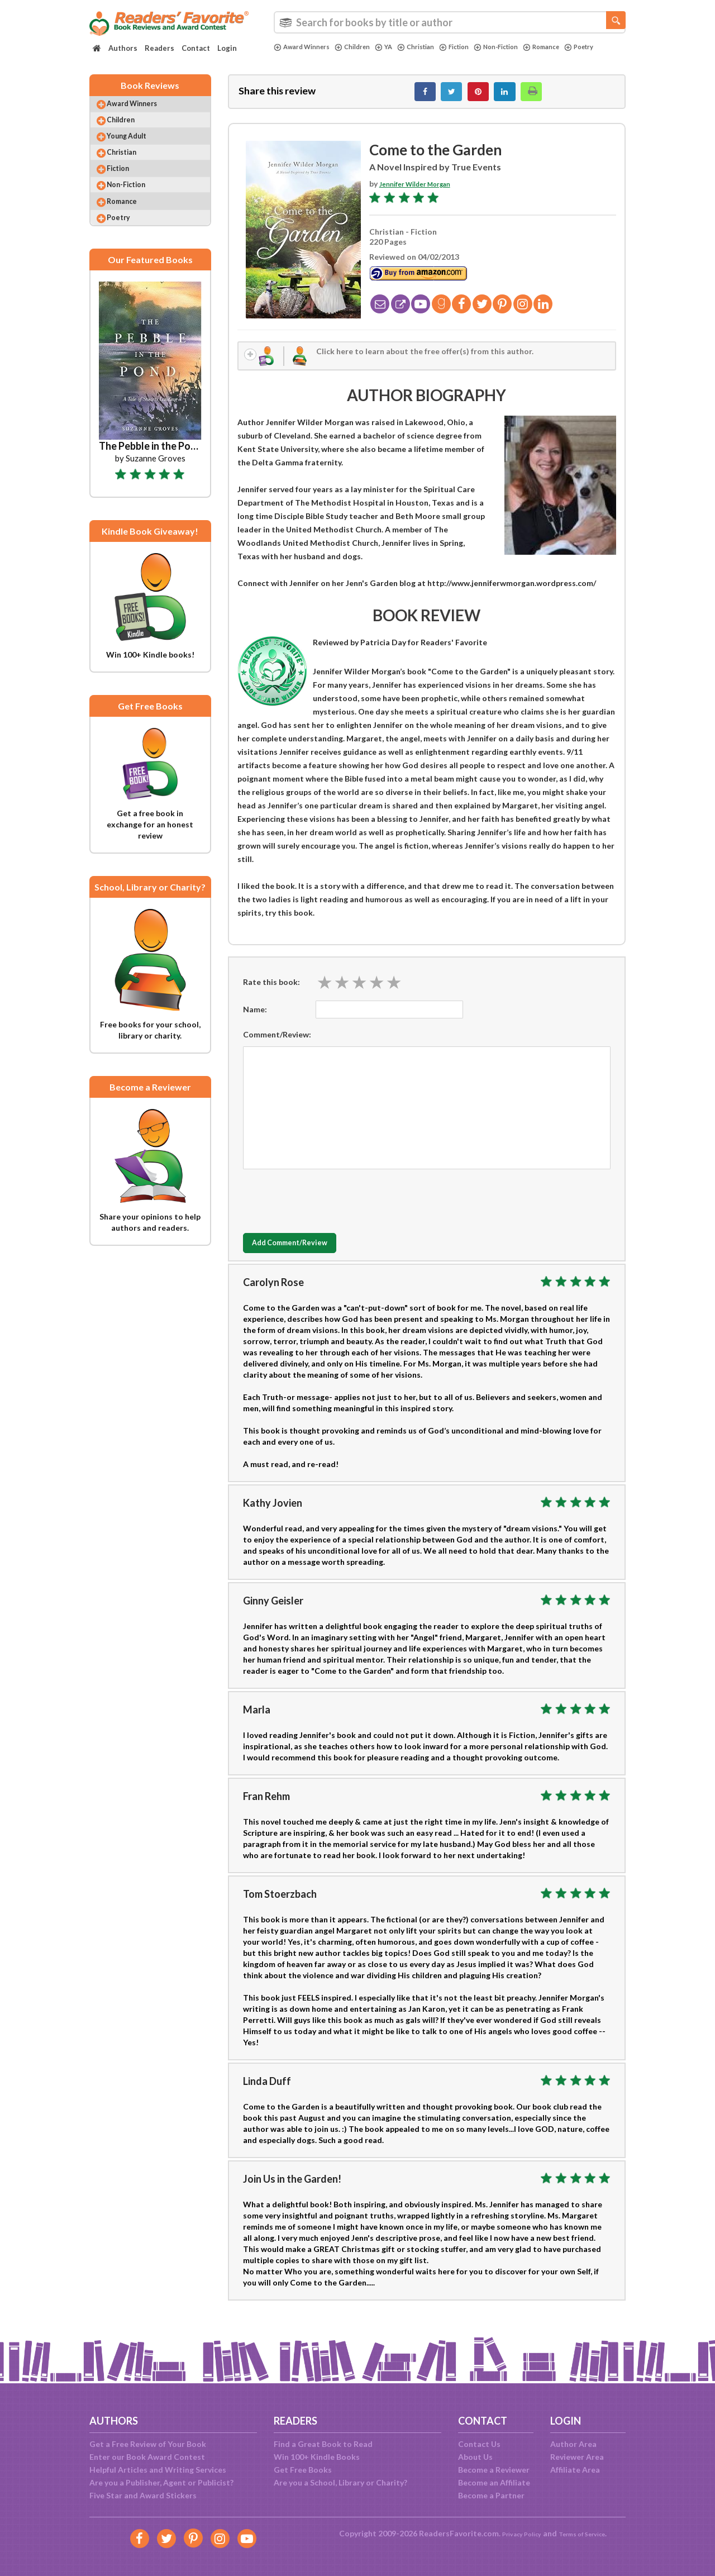 The image size is (715, 2576). I want to click on Terms of Service, so click(587, 2533).